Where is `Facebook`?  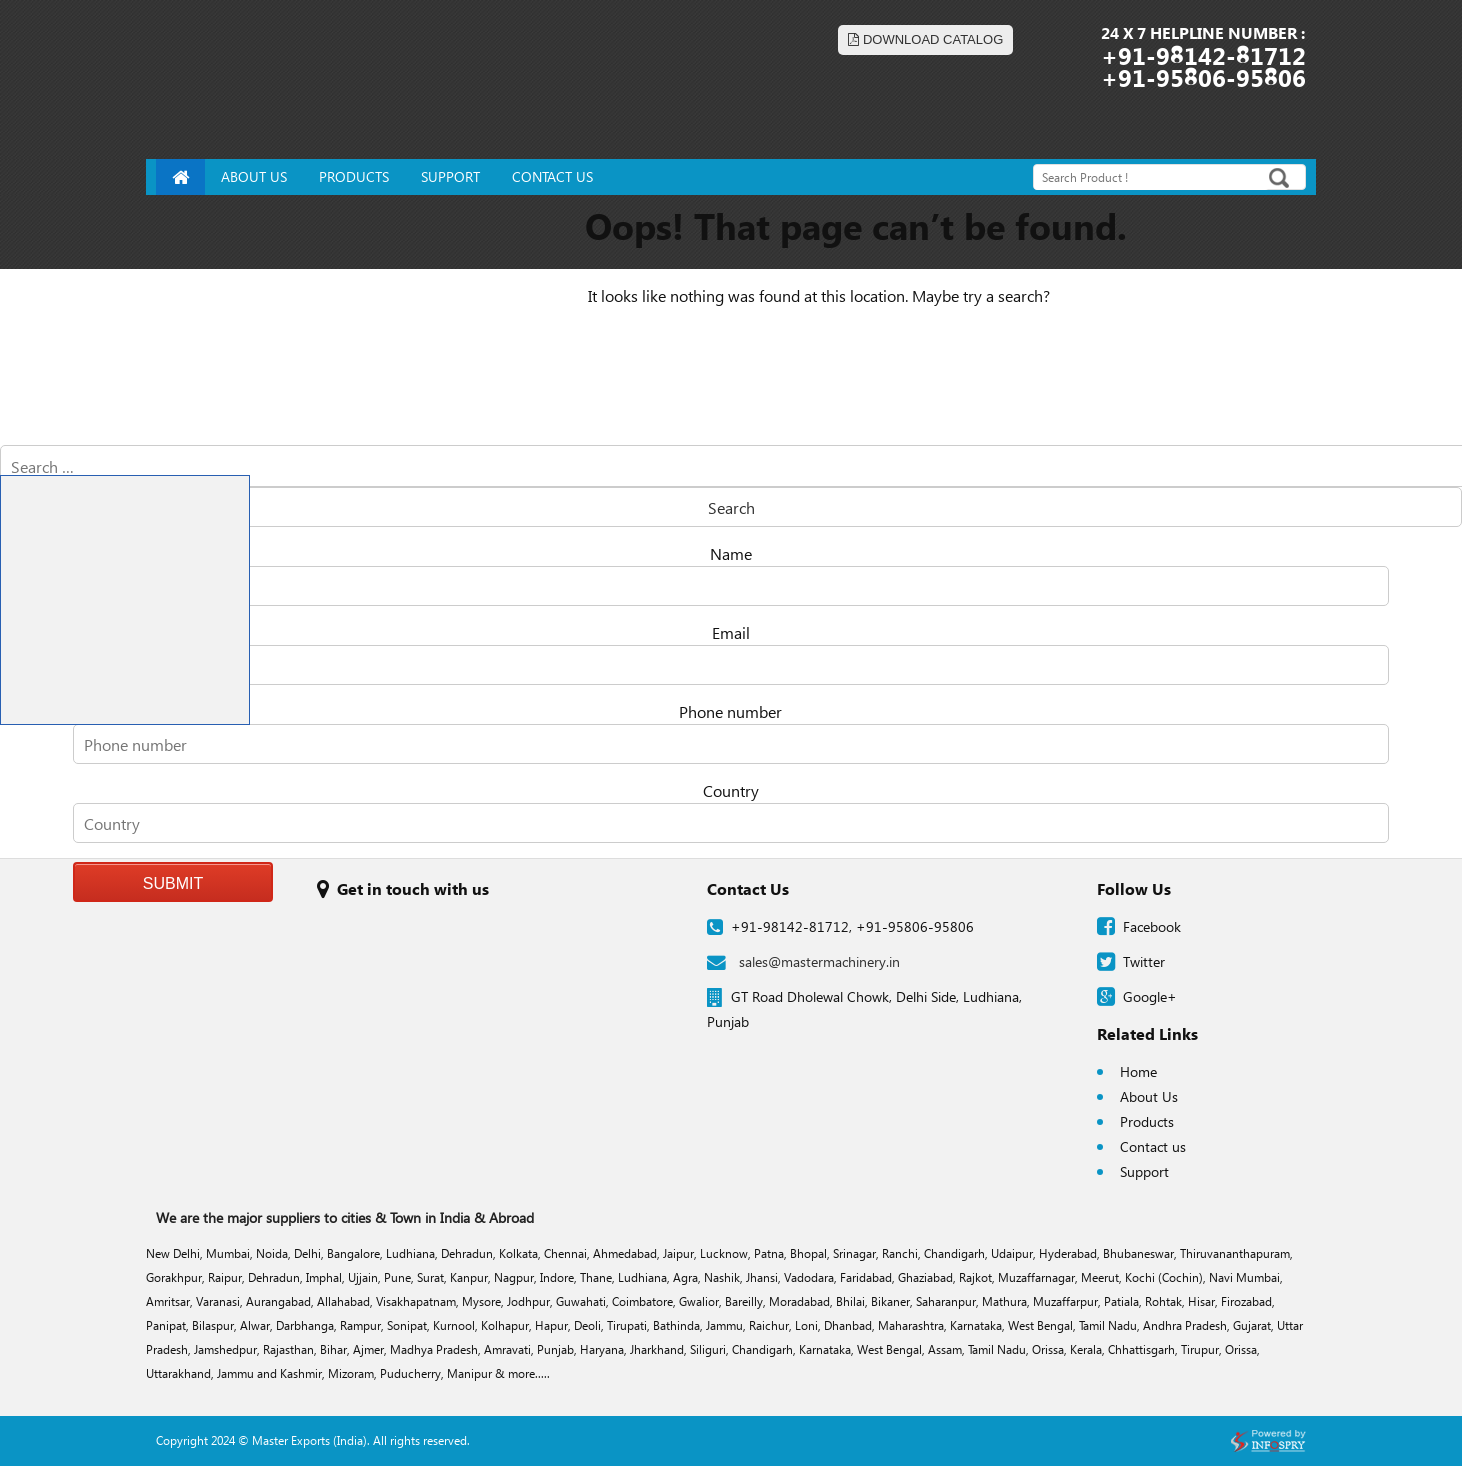
Facebook is located at coordinates (1152, 926).